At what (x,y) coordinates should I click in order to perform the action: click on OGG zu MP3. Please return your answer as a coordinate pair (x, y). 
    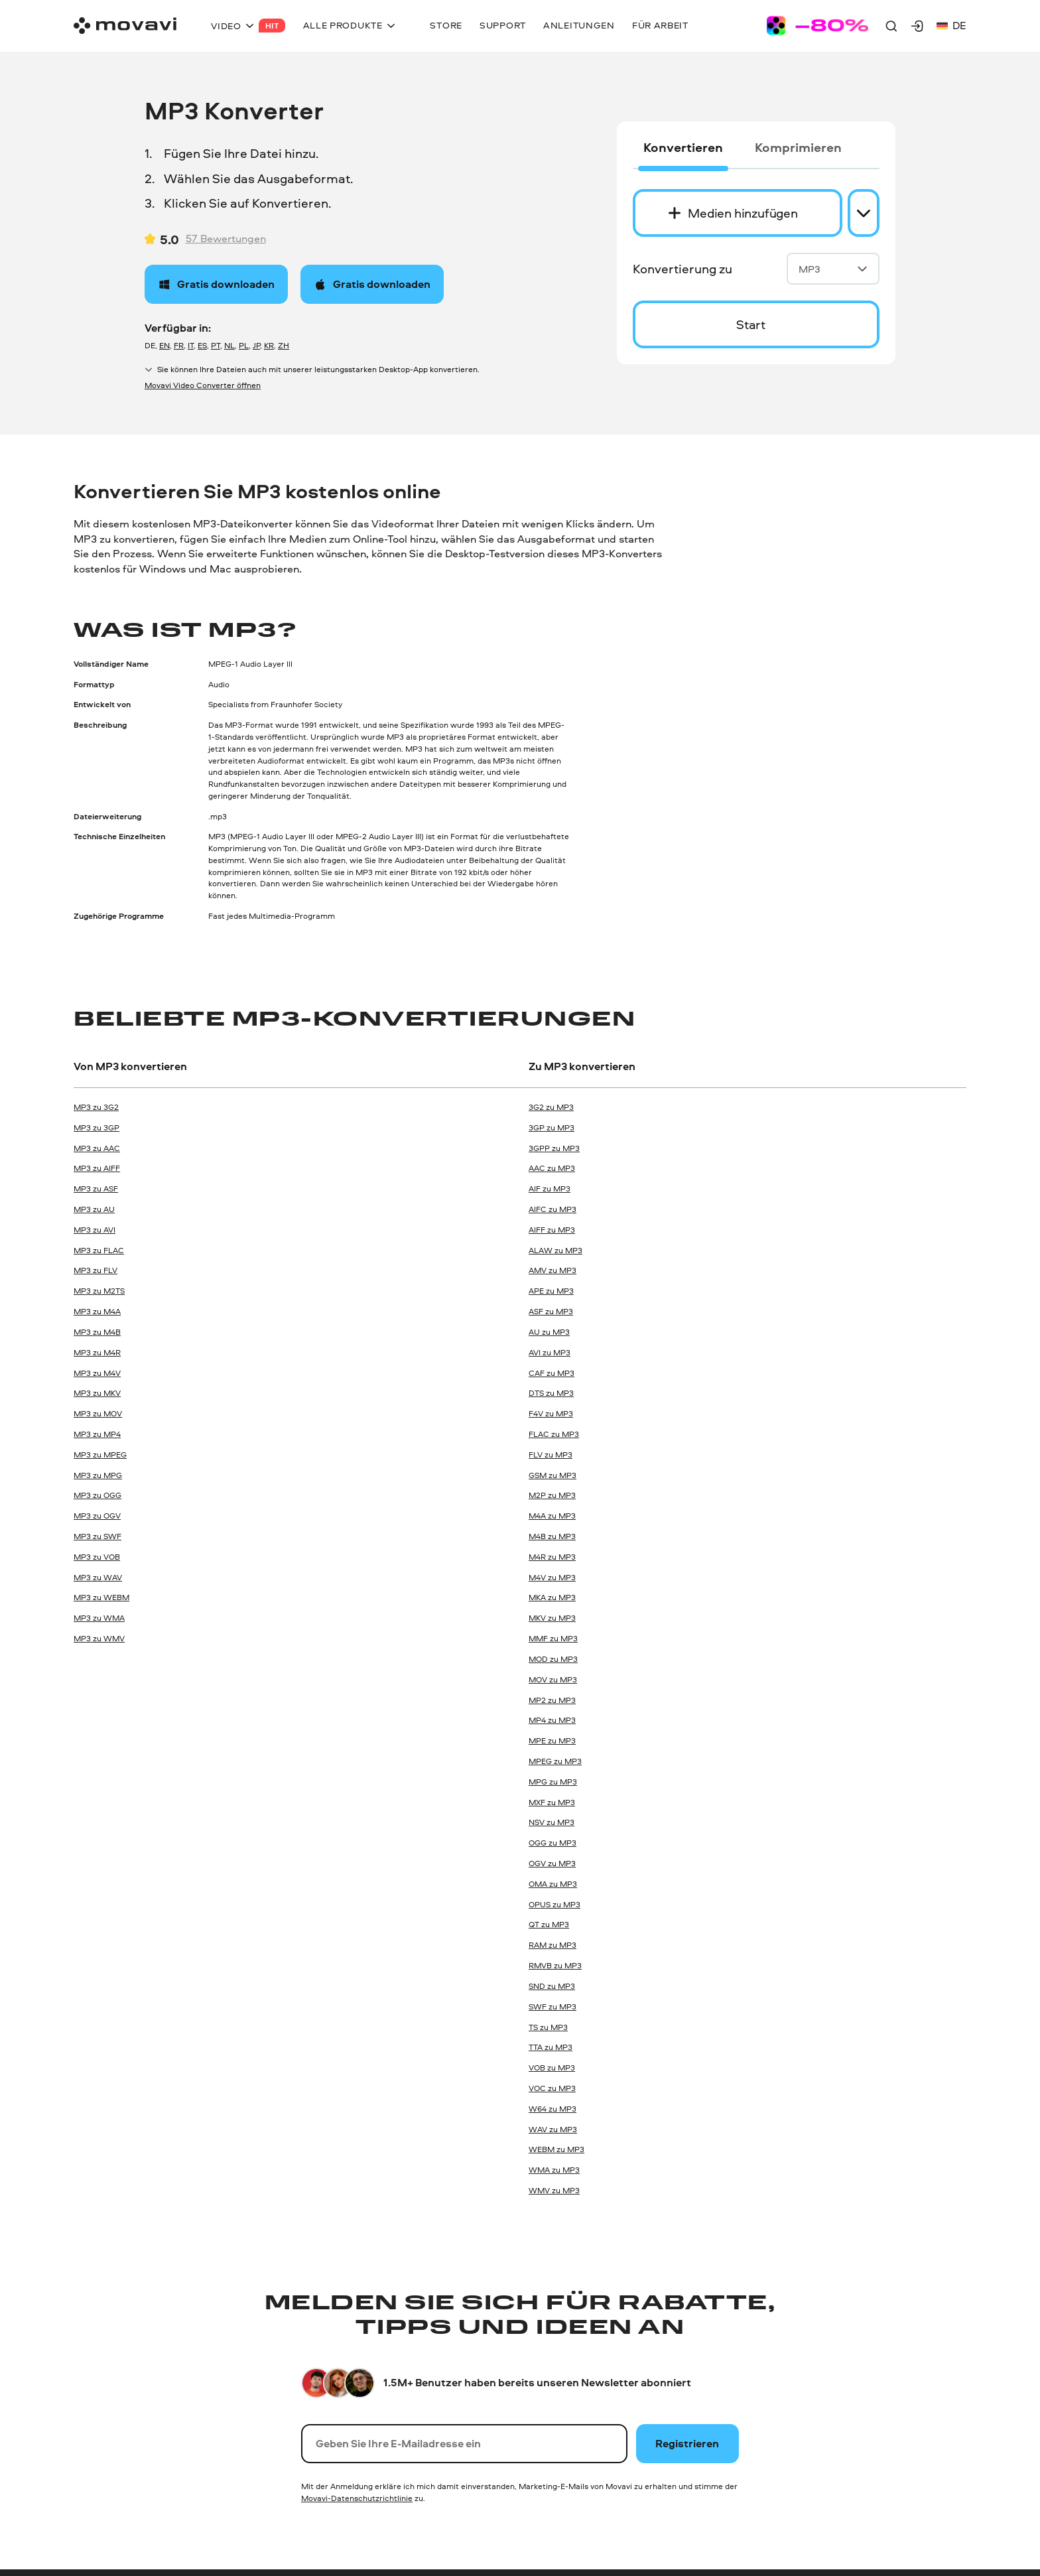
    Looking at the image, I should click on (552, 1842).